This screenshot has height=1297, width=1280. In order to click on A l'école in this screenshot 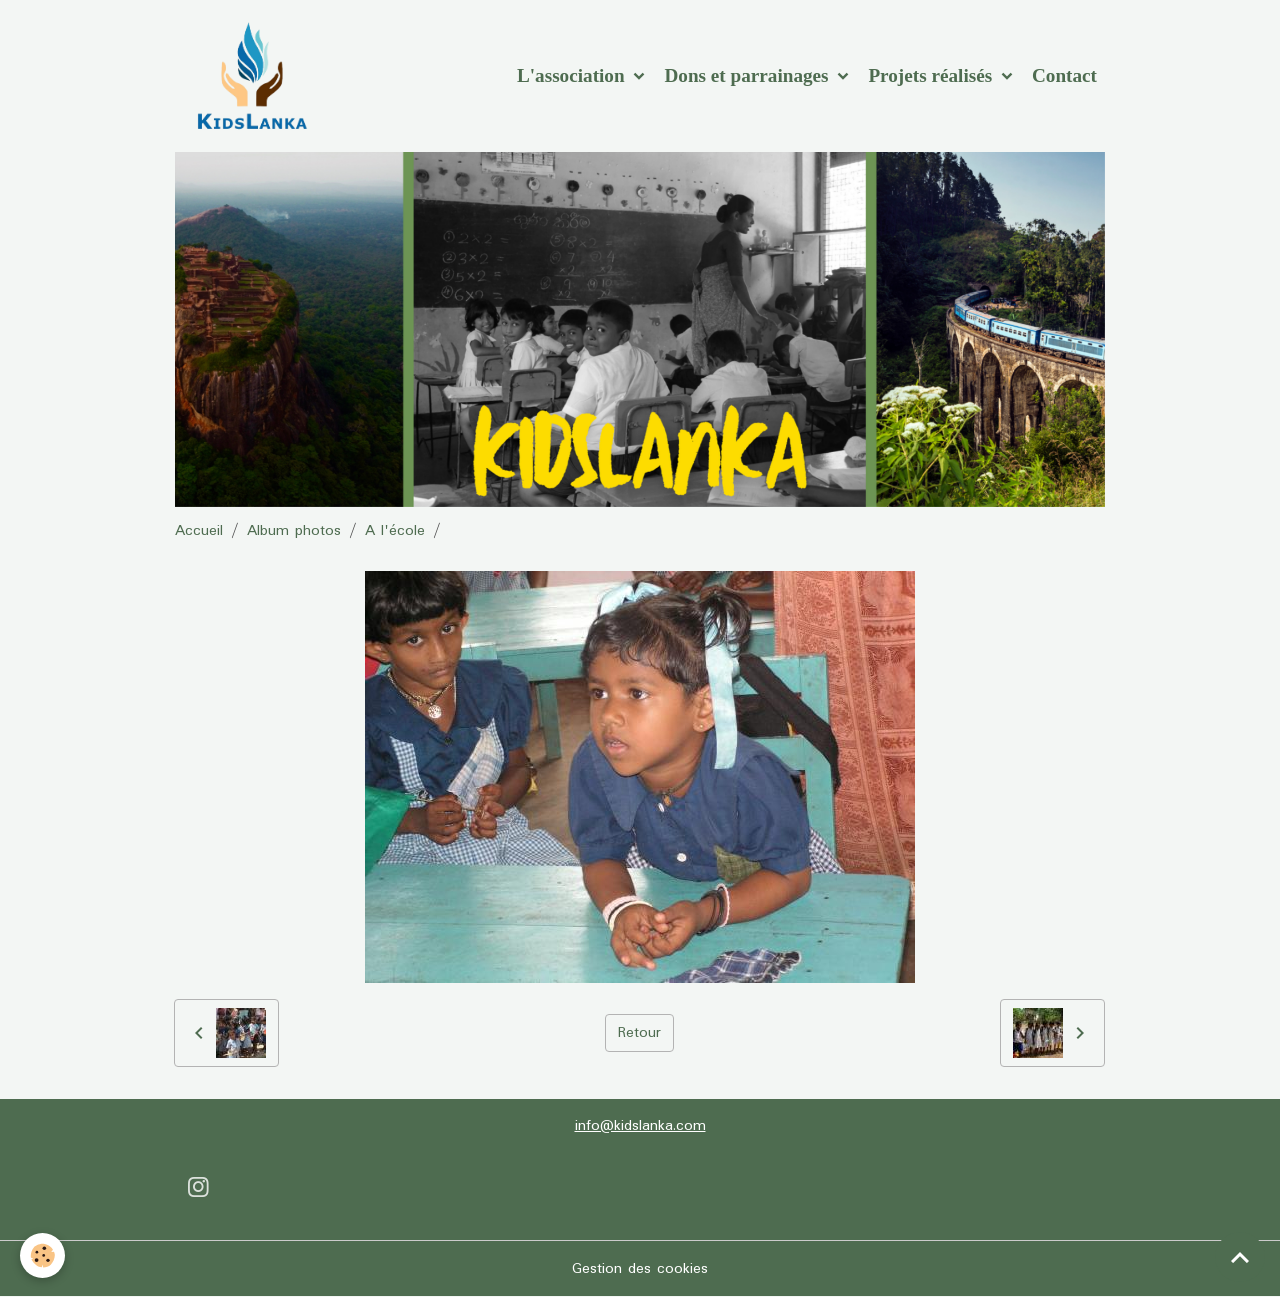, I will do `click(395, 531)`.